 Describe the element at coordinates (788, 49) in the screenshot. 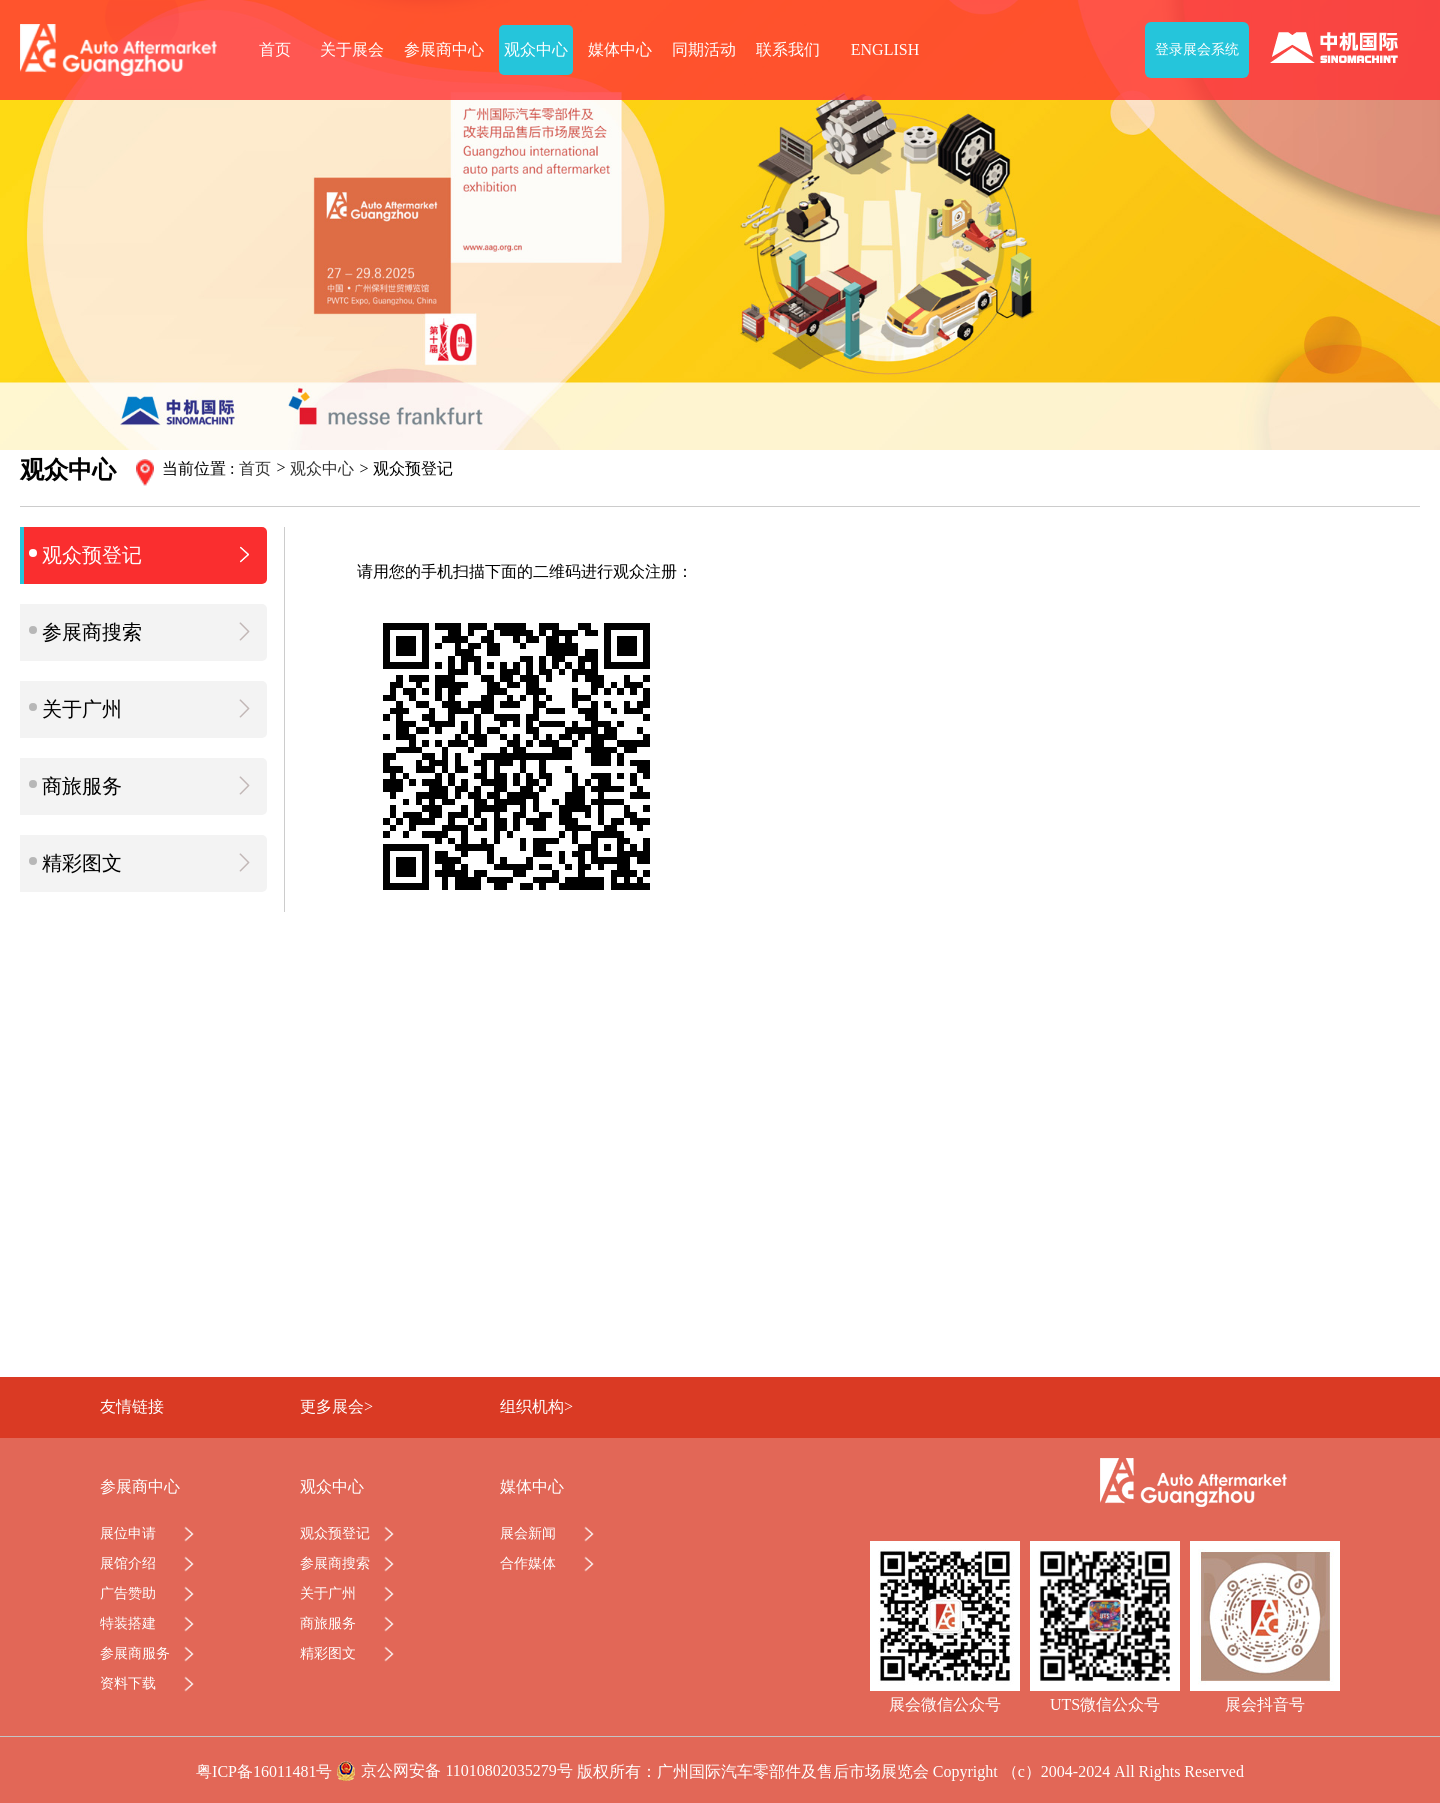

I see `联系我们` at that location.